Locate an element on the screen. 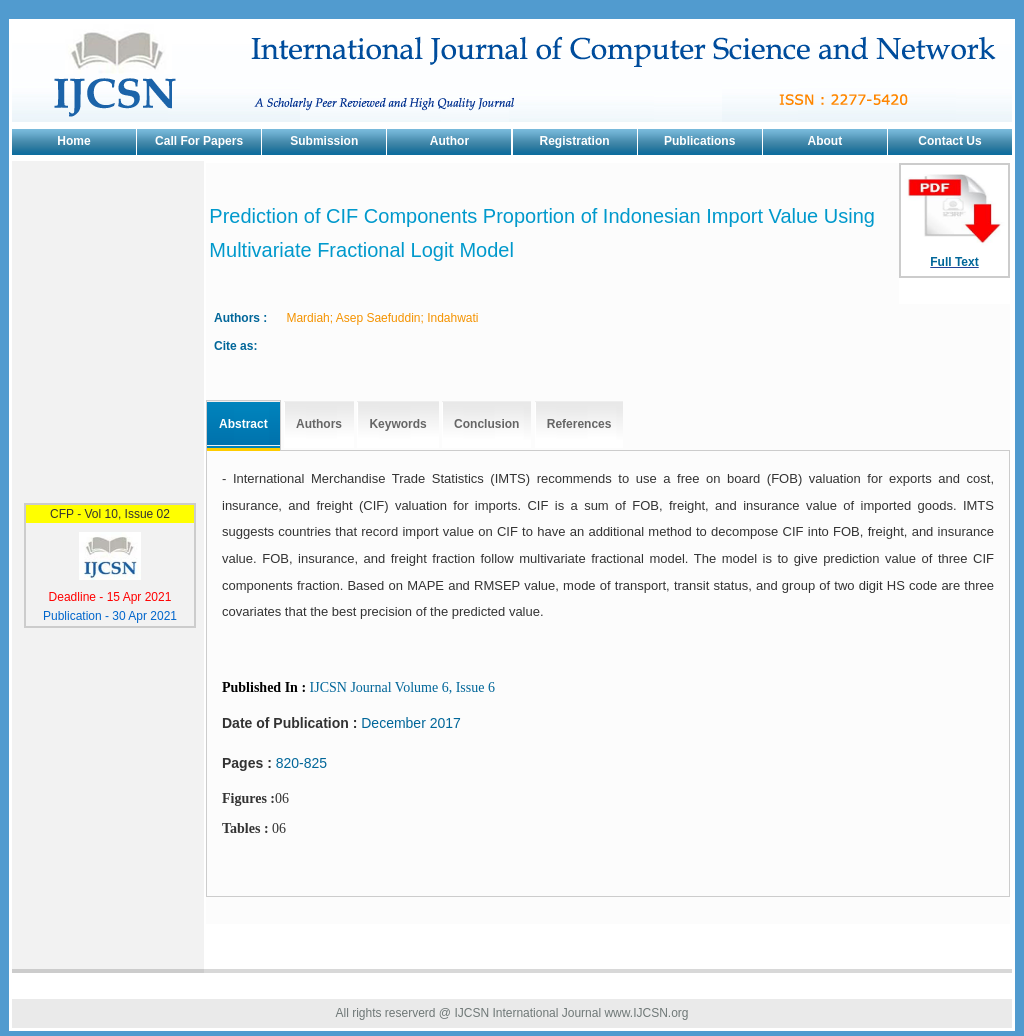  Keywords is located at coordinates (397, 424).